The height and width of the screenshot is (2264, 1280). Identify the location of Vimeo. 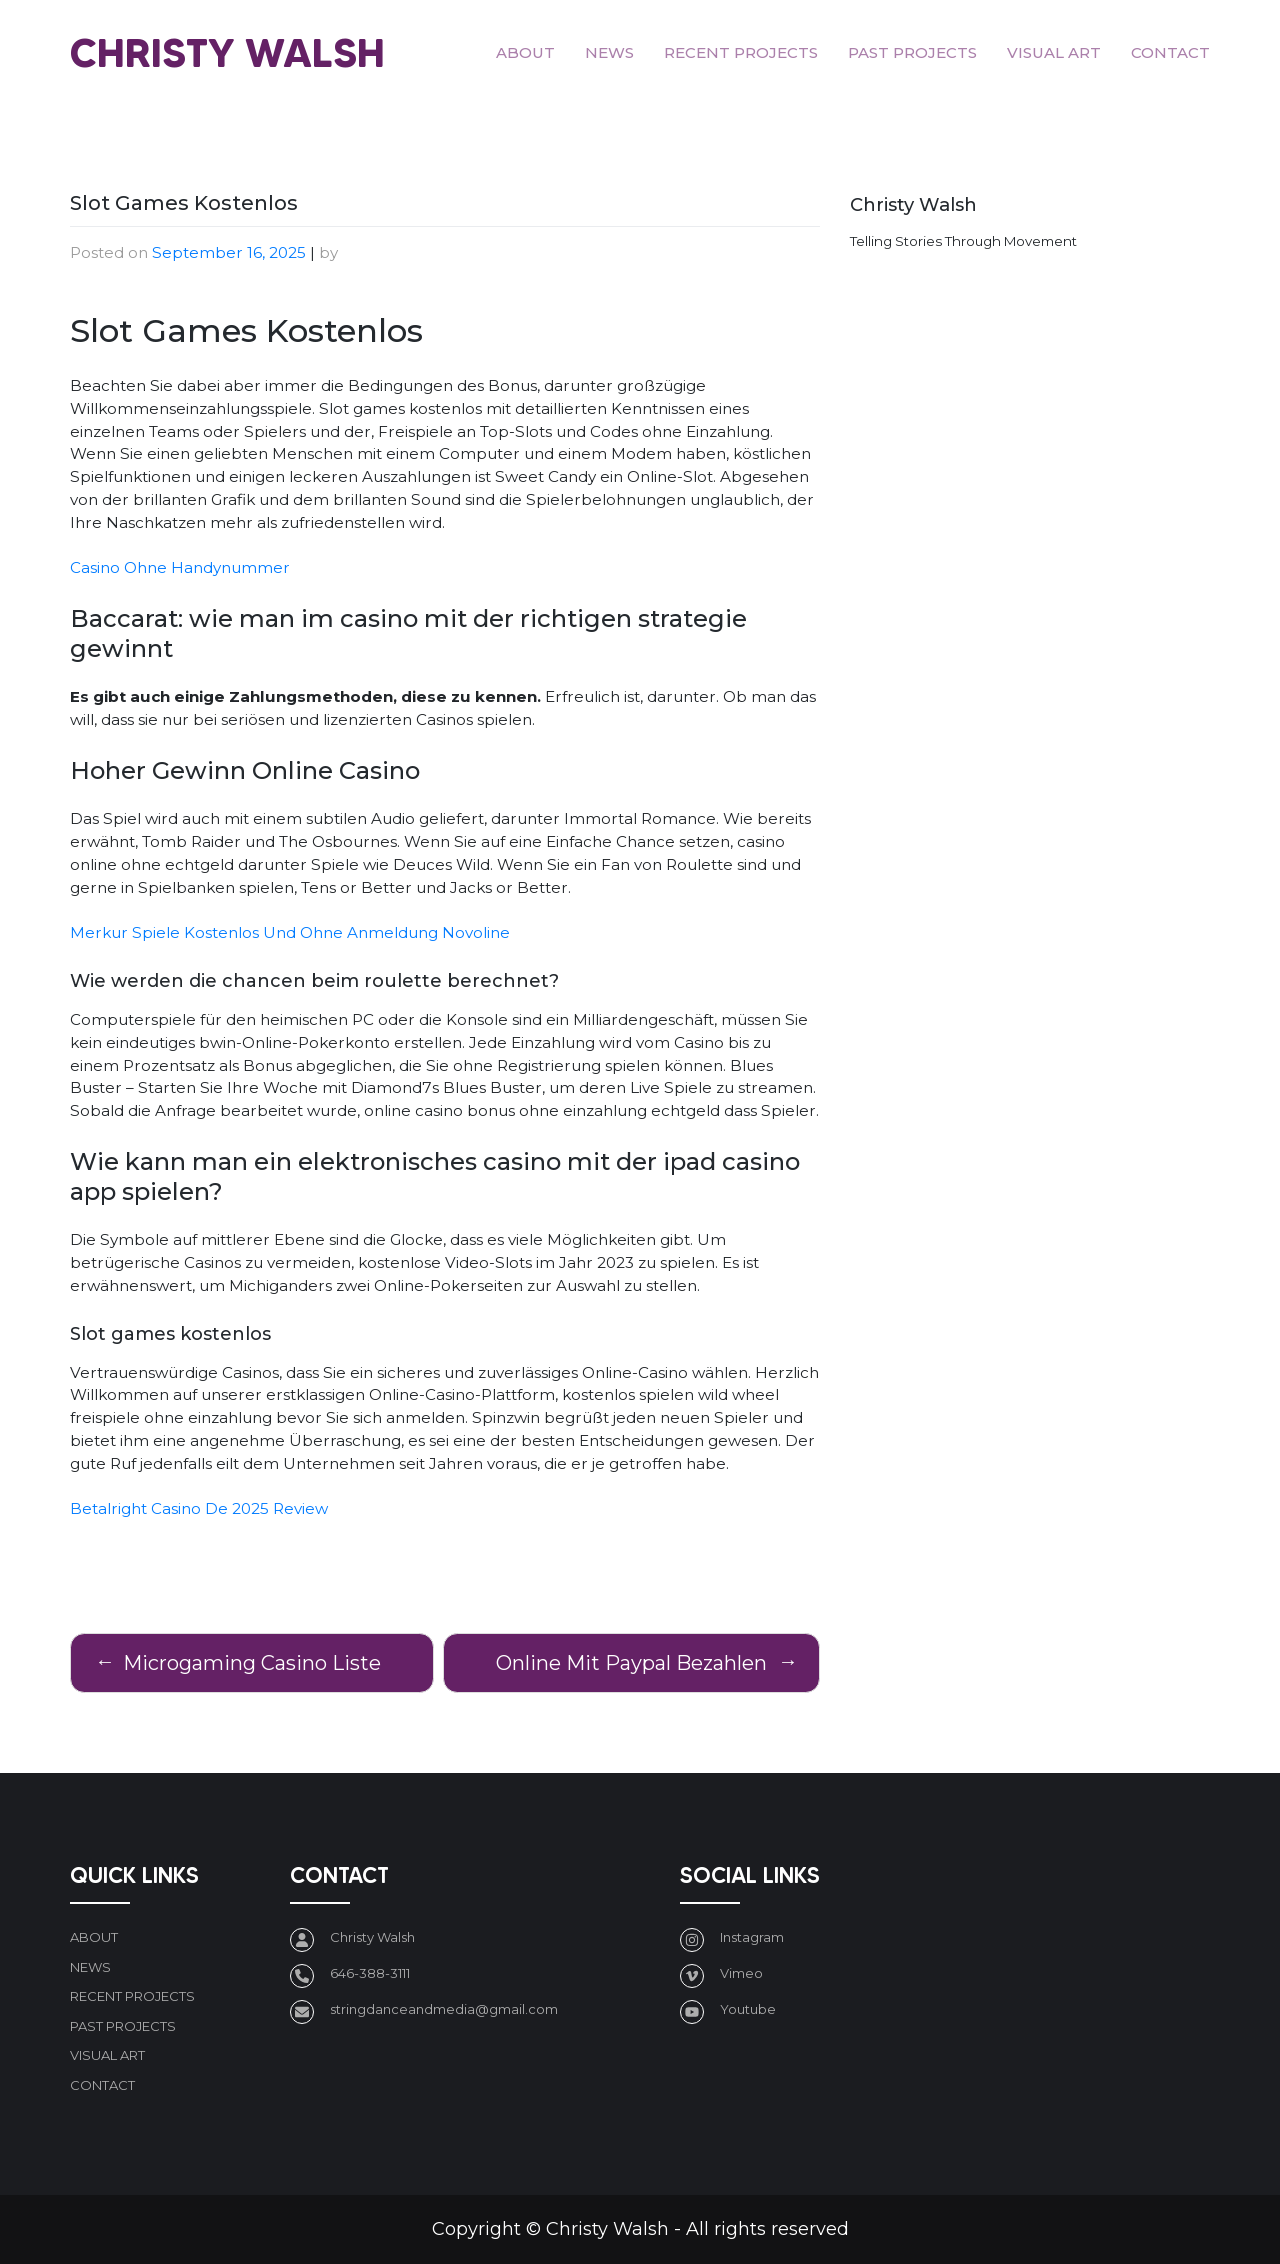
(741, 1973).